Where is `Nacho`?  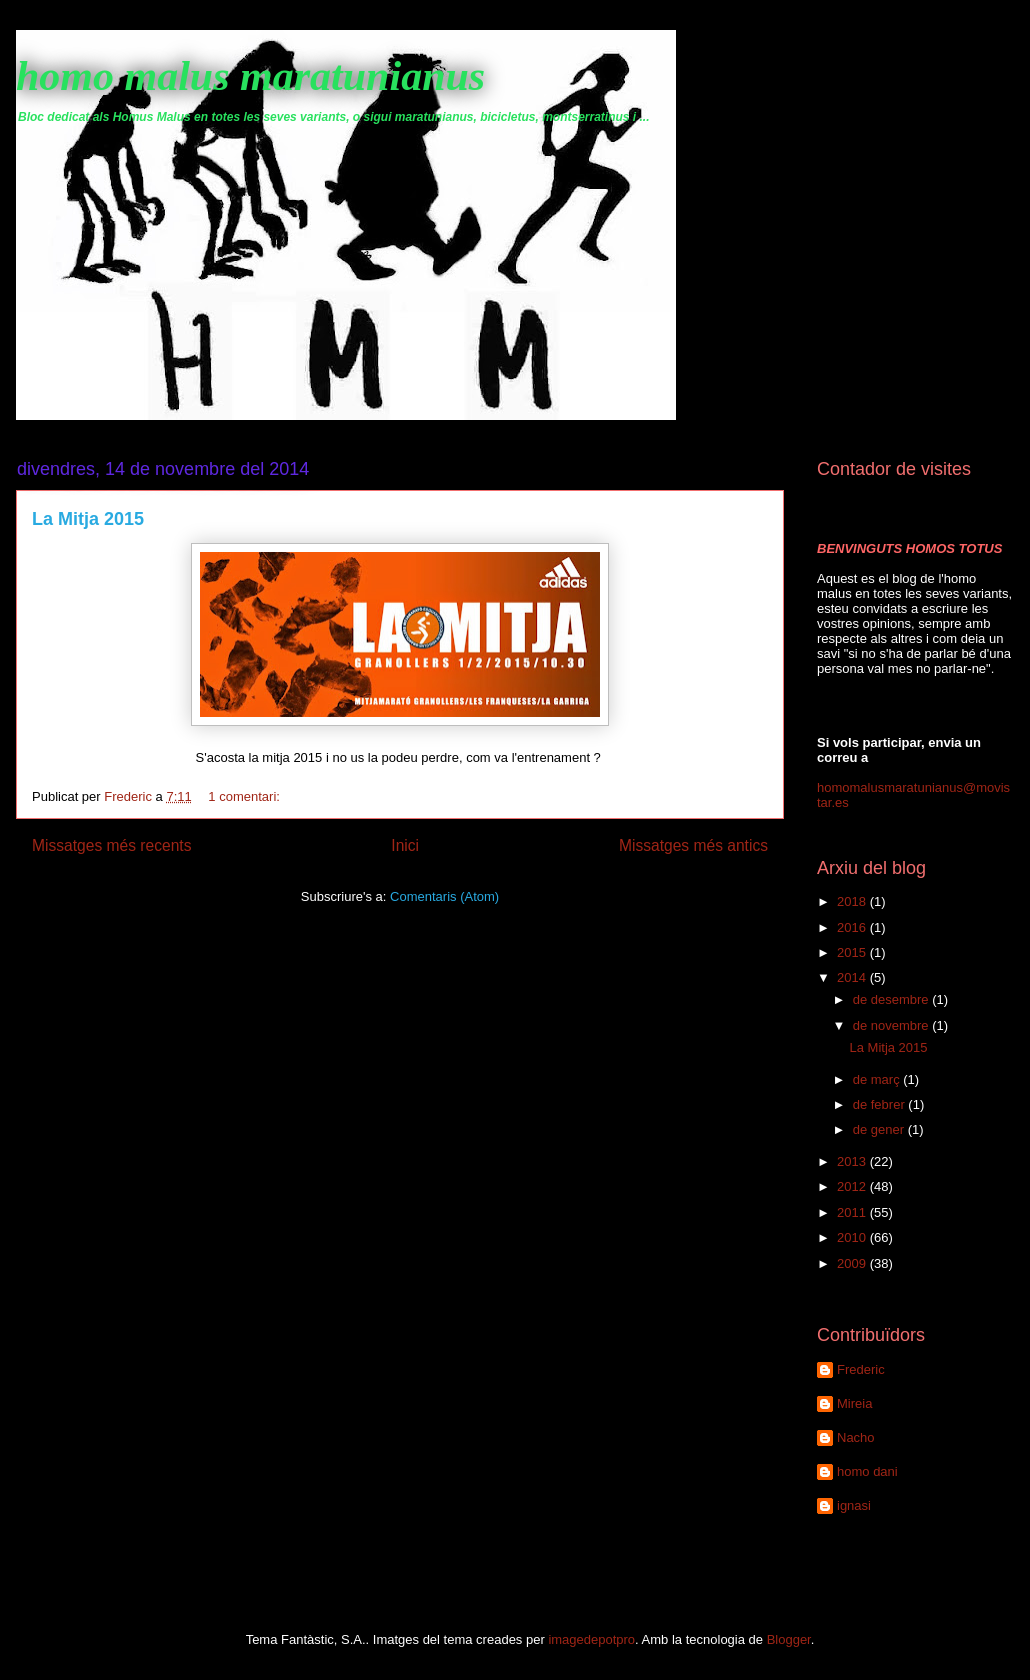 Nacho is located at coordinates (856, 1437).